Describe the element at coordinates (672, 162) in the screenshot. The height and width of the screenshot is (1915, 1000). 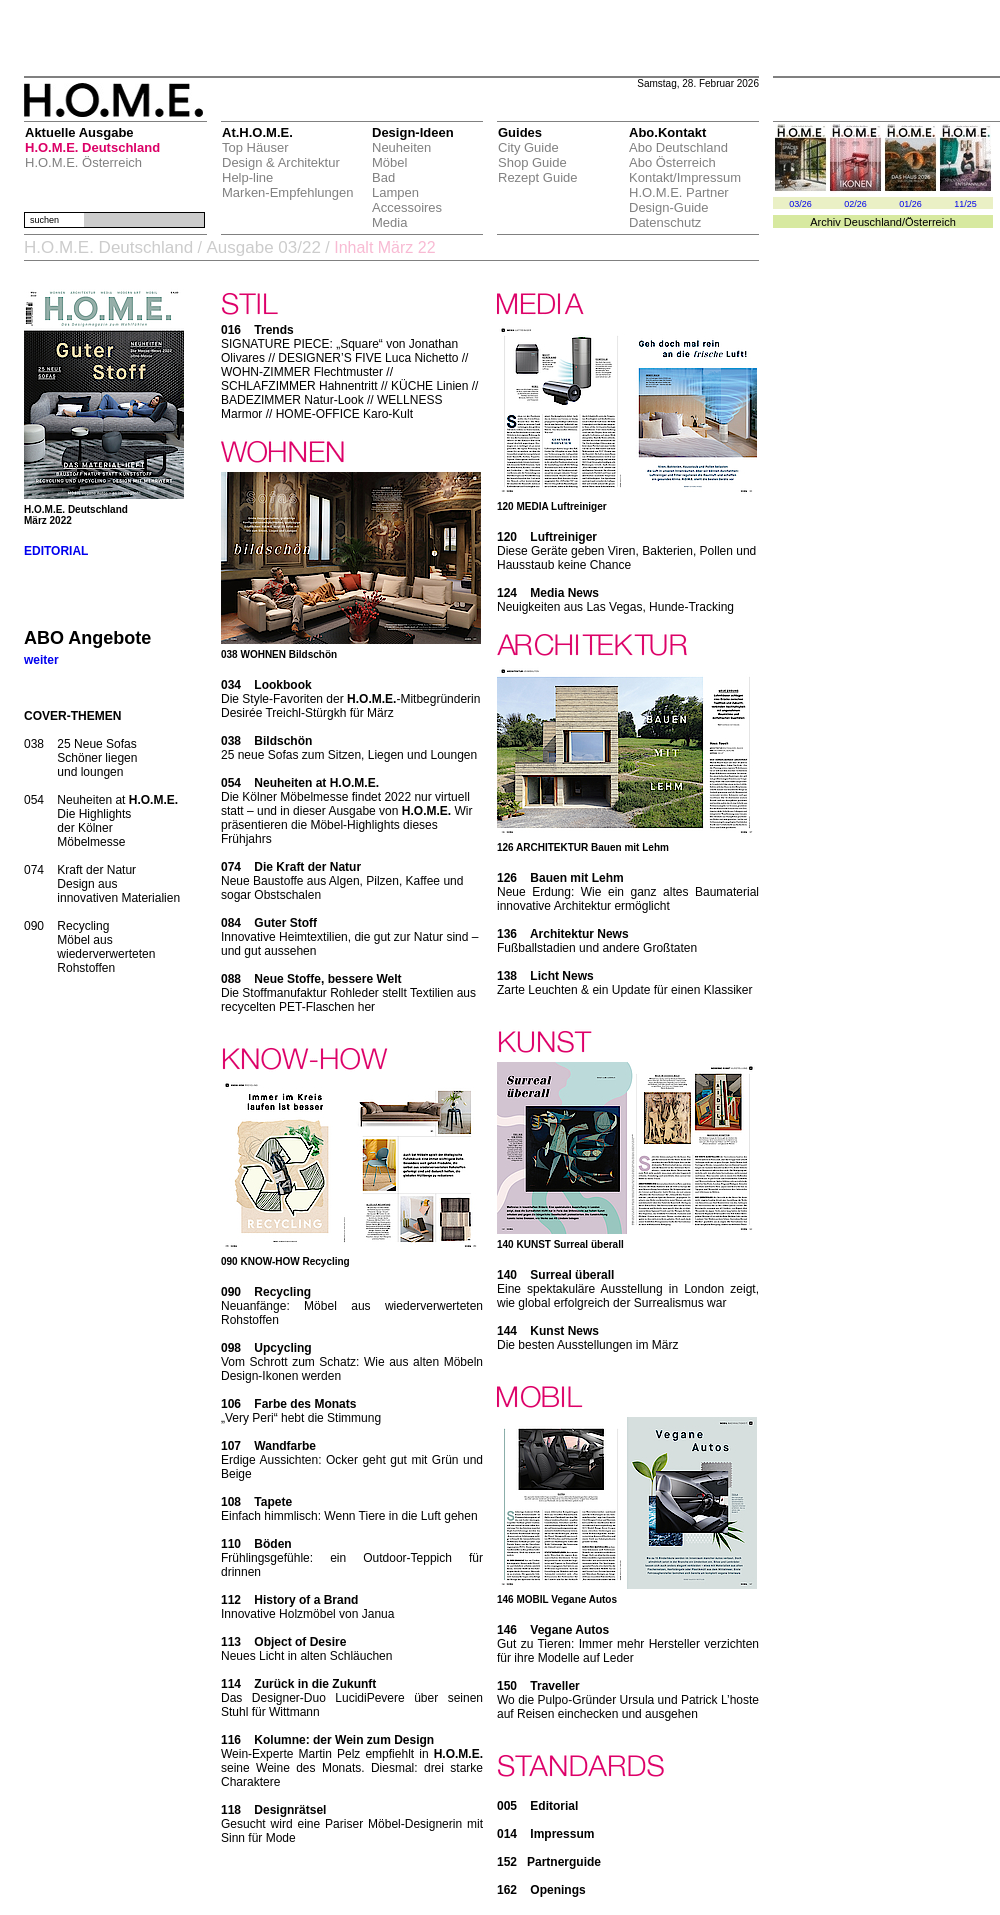
I see `Abo Österreich` at that location.